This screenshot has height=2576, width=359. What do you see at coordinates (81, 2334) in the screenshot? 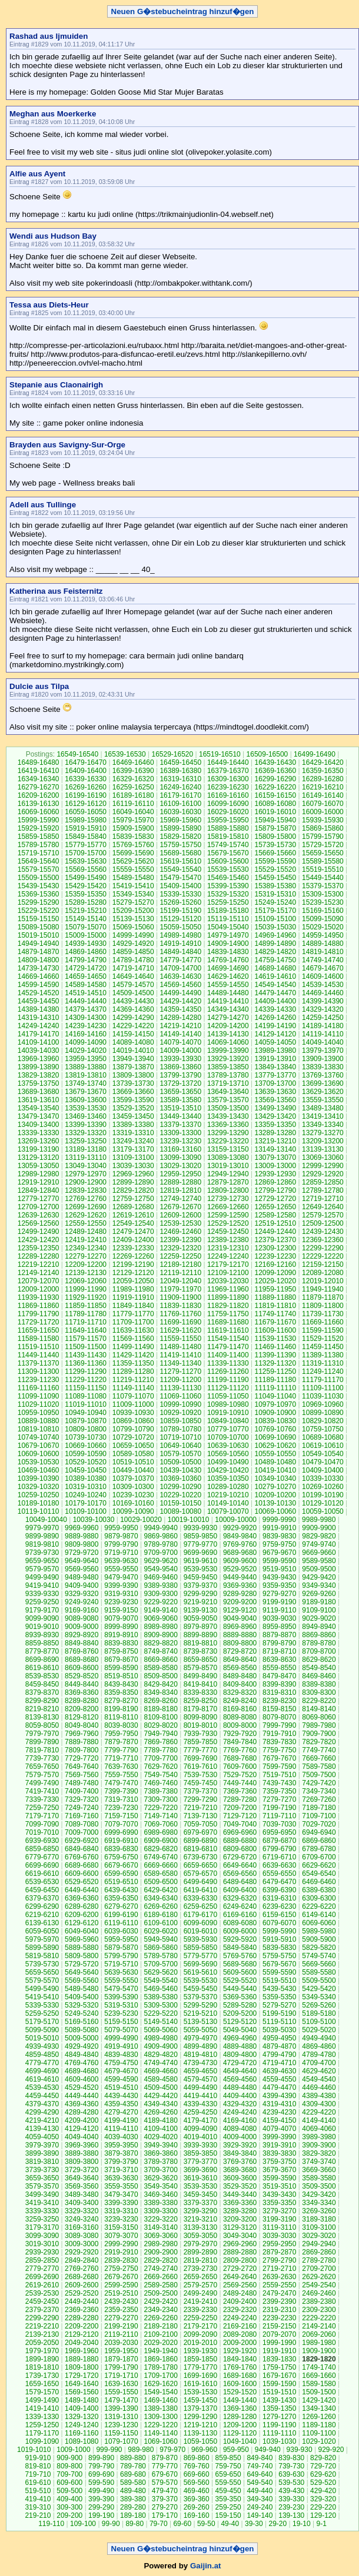
I see `2129-2120` at bounding box center [81, 2334].